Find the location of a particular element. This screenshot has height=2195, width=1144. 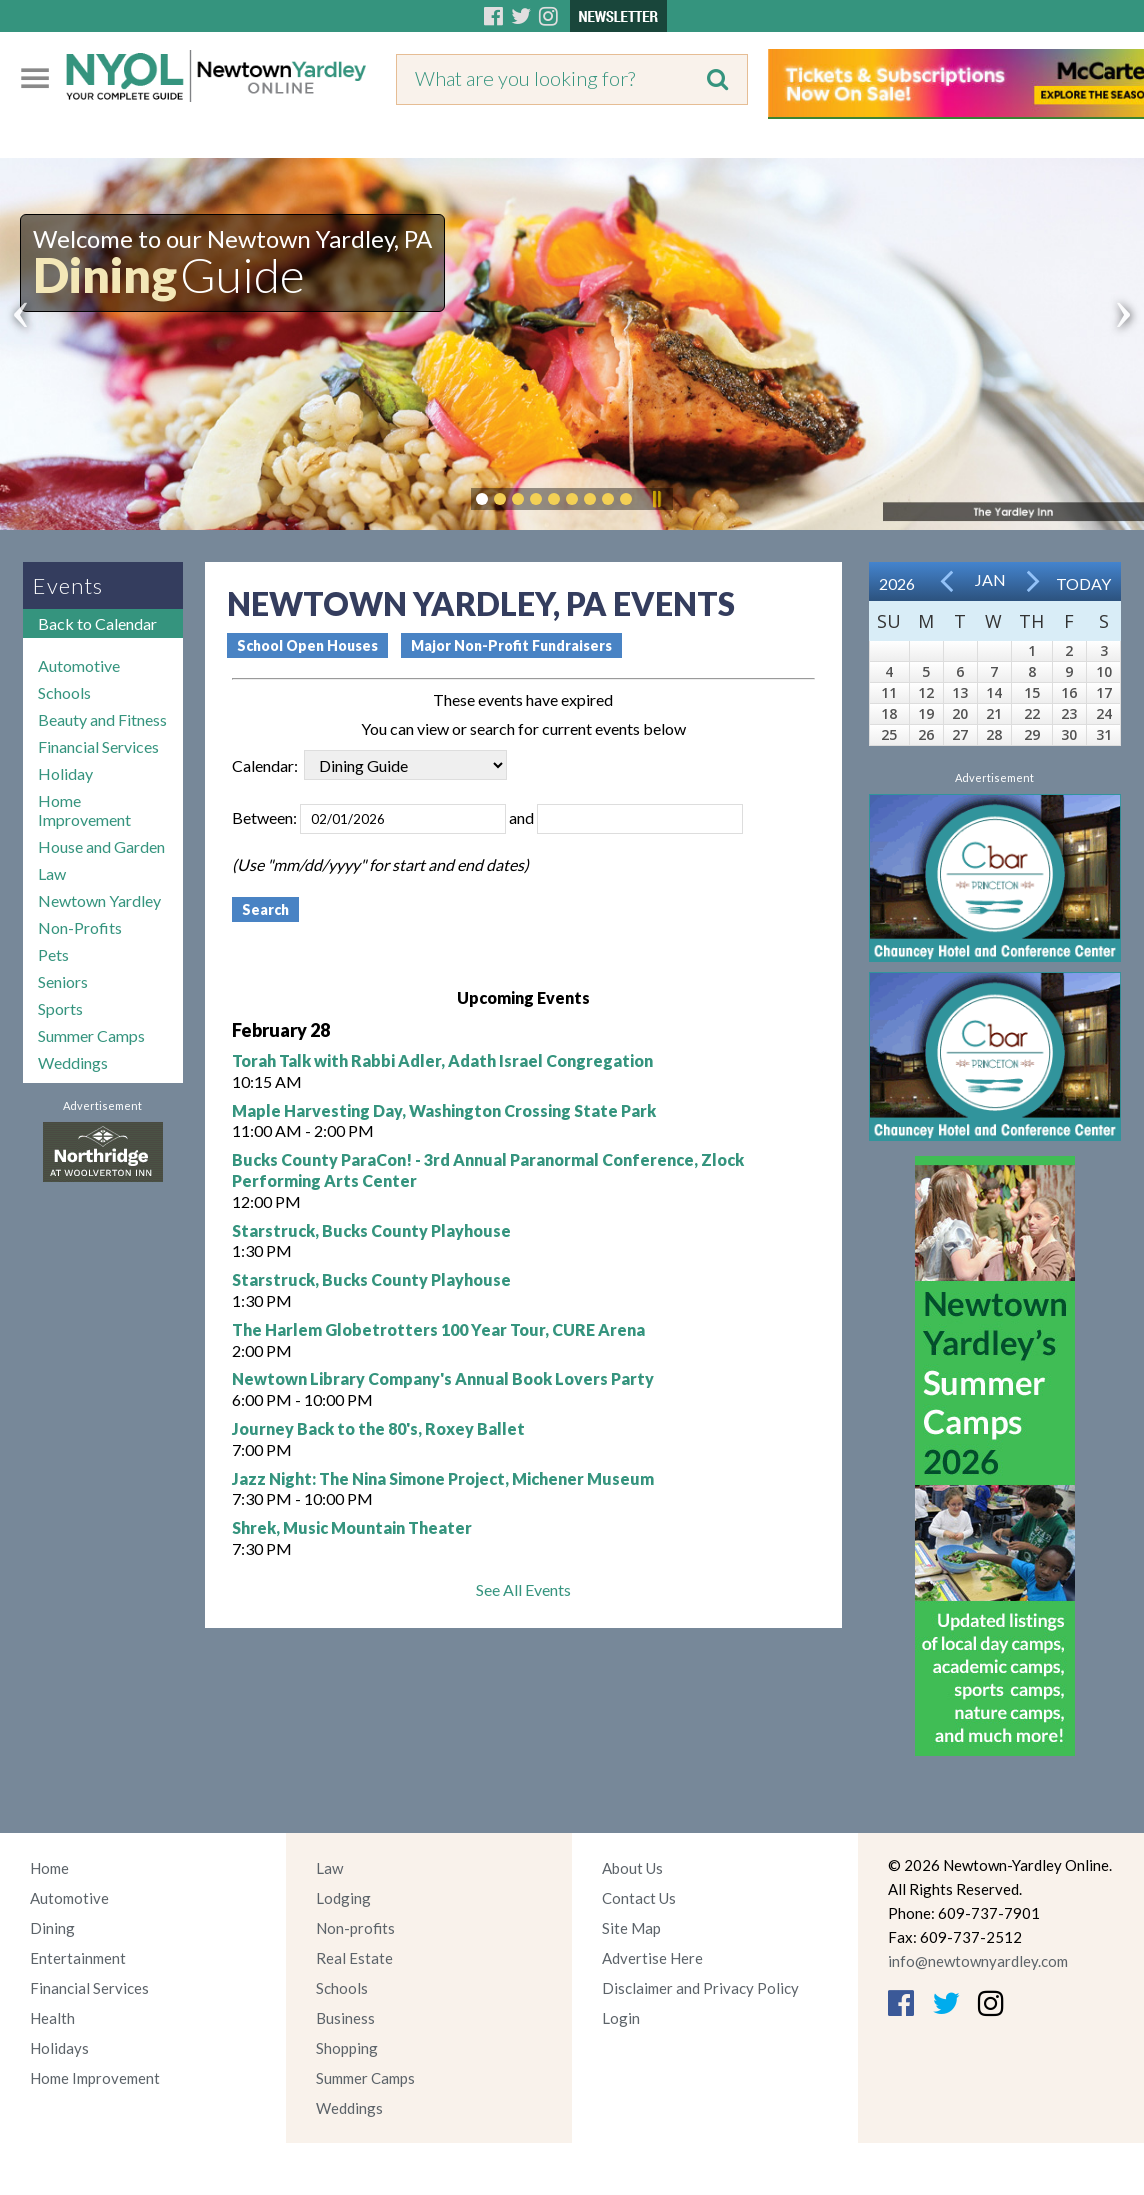

Real Estate is located at coordinates (354, 1958).